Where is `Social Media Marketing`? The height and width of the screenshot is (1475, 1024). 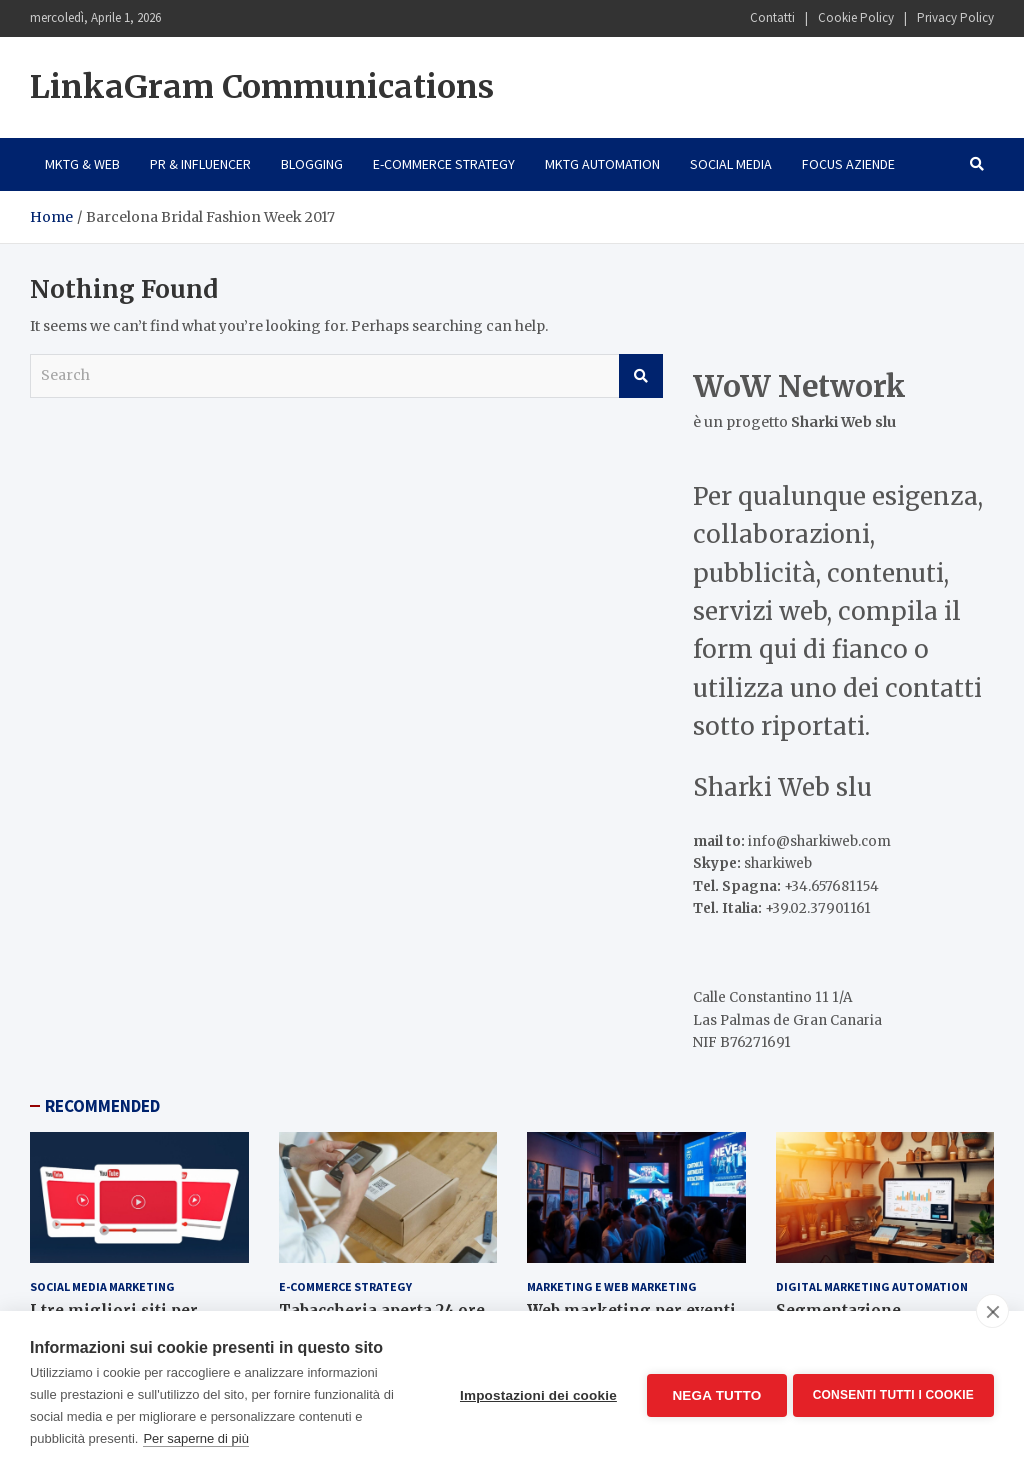 Social Media Marketing is located at coordinates (102, 1286).